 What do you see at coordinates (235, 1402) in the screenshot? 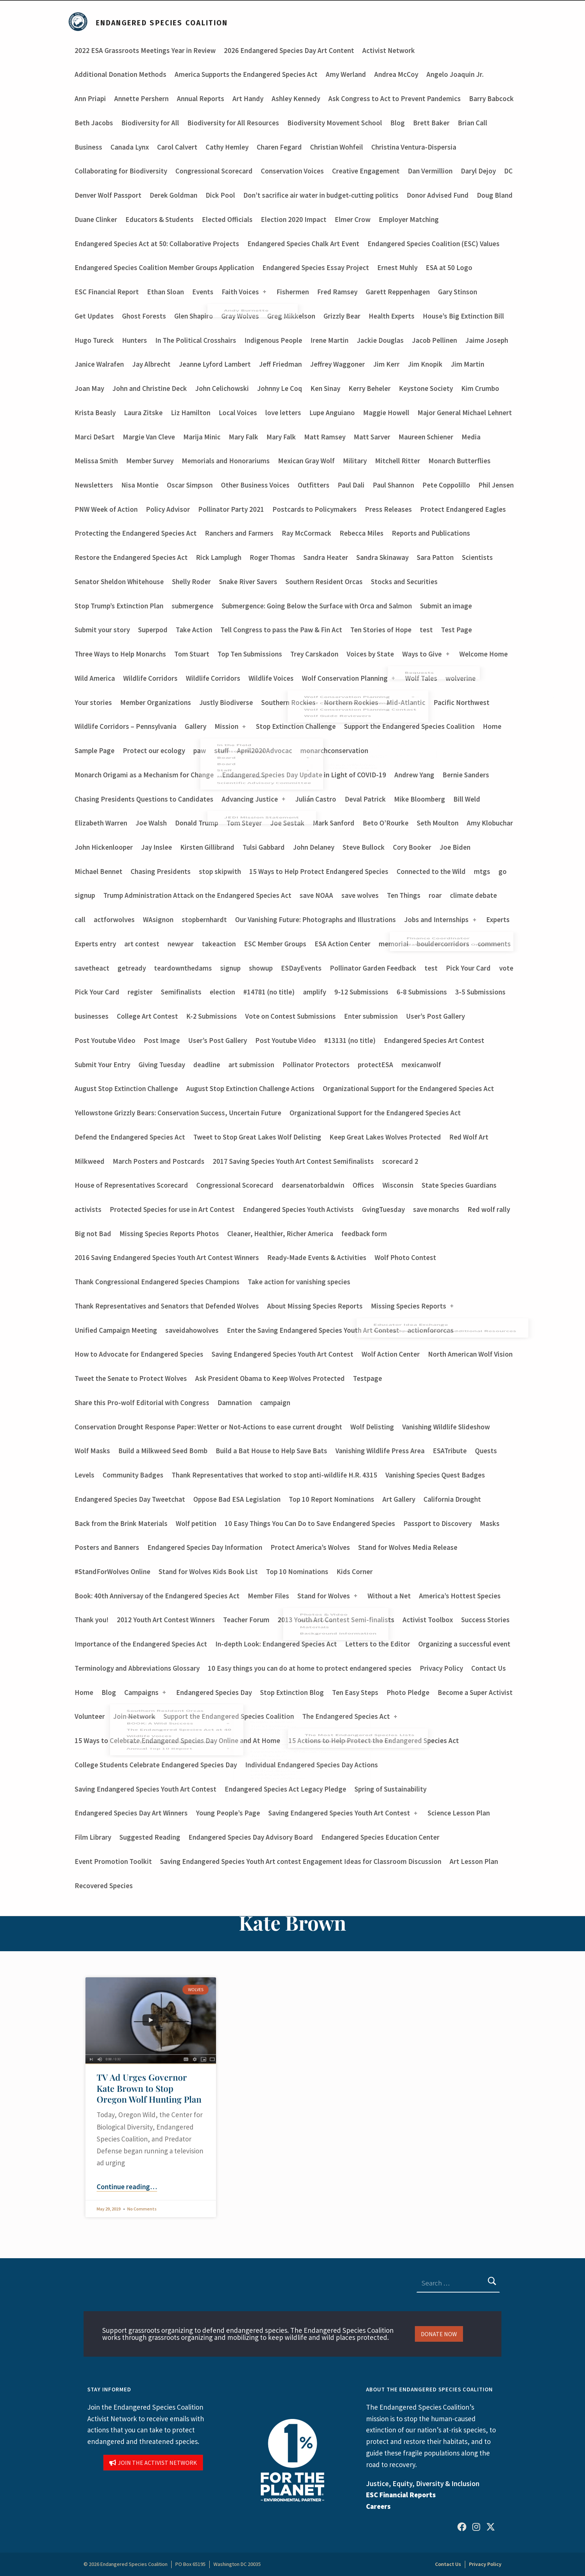
I see `Damnation` at bounding box center [235, 1402].